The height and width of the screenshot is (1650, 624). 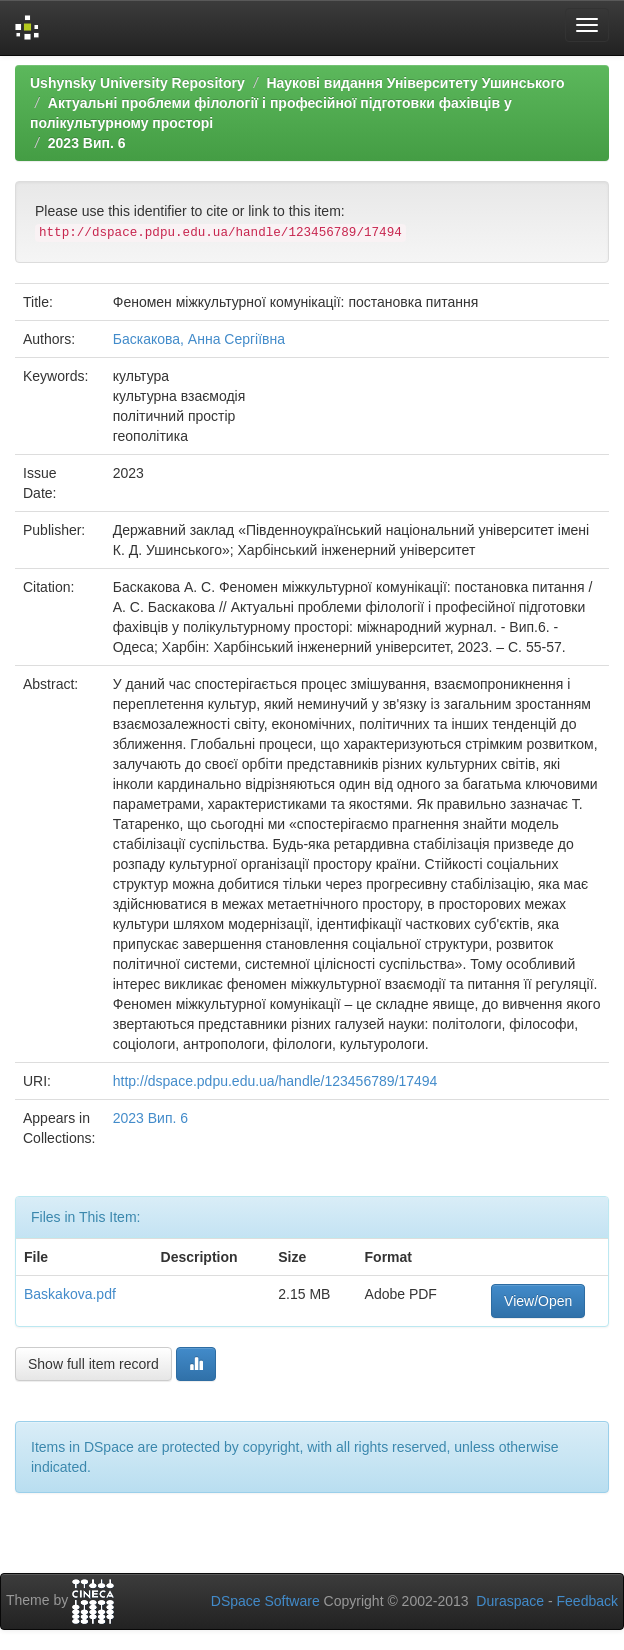 What do you see at coordinates (93, 1364) in the screenshot?
I see `Show full item record` at bounding box center [93, 1364].